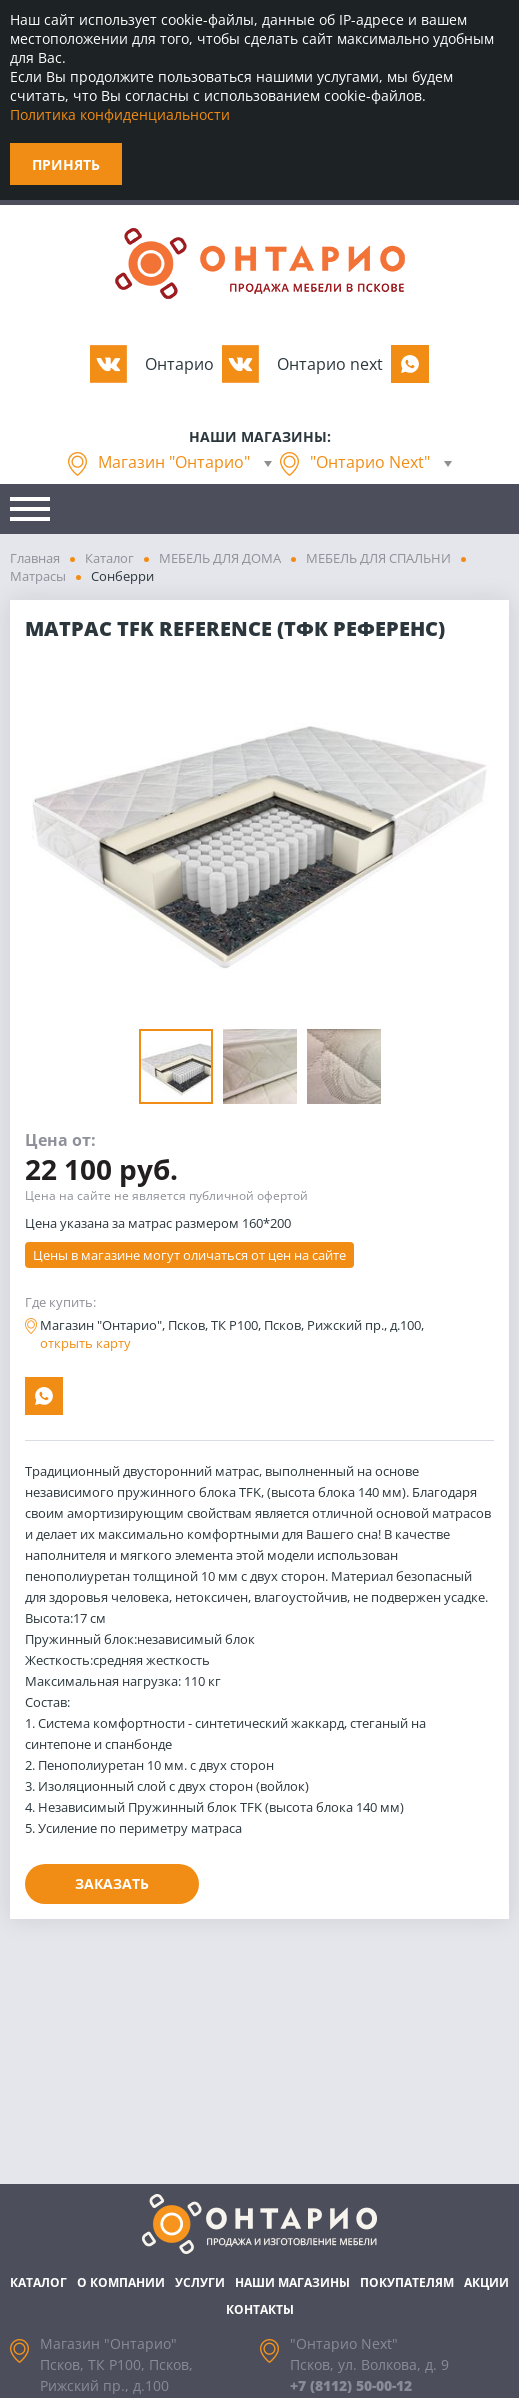 This screenshot has width=519, height=2398. I want to click on "Онтарио Next", so click(370, 462).